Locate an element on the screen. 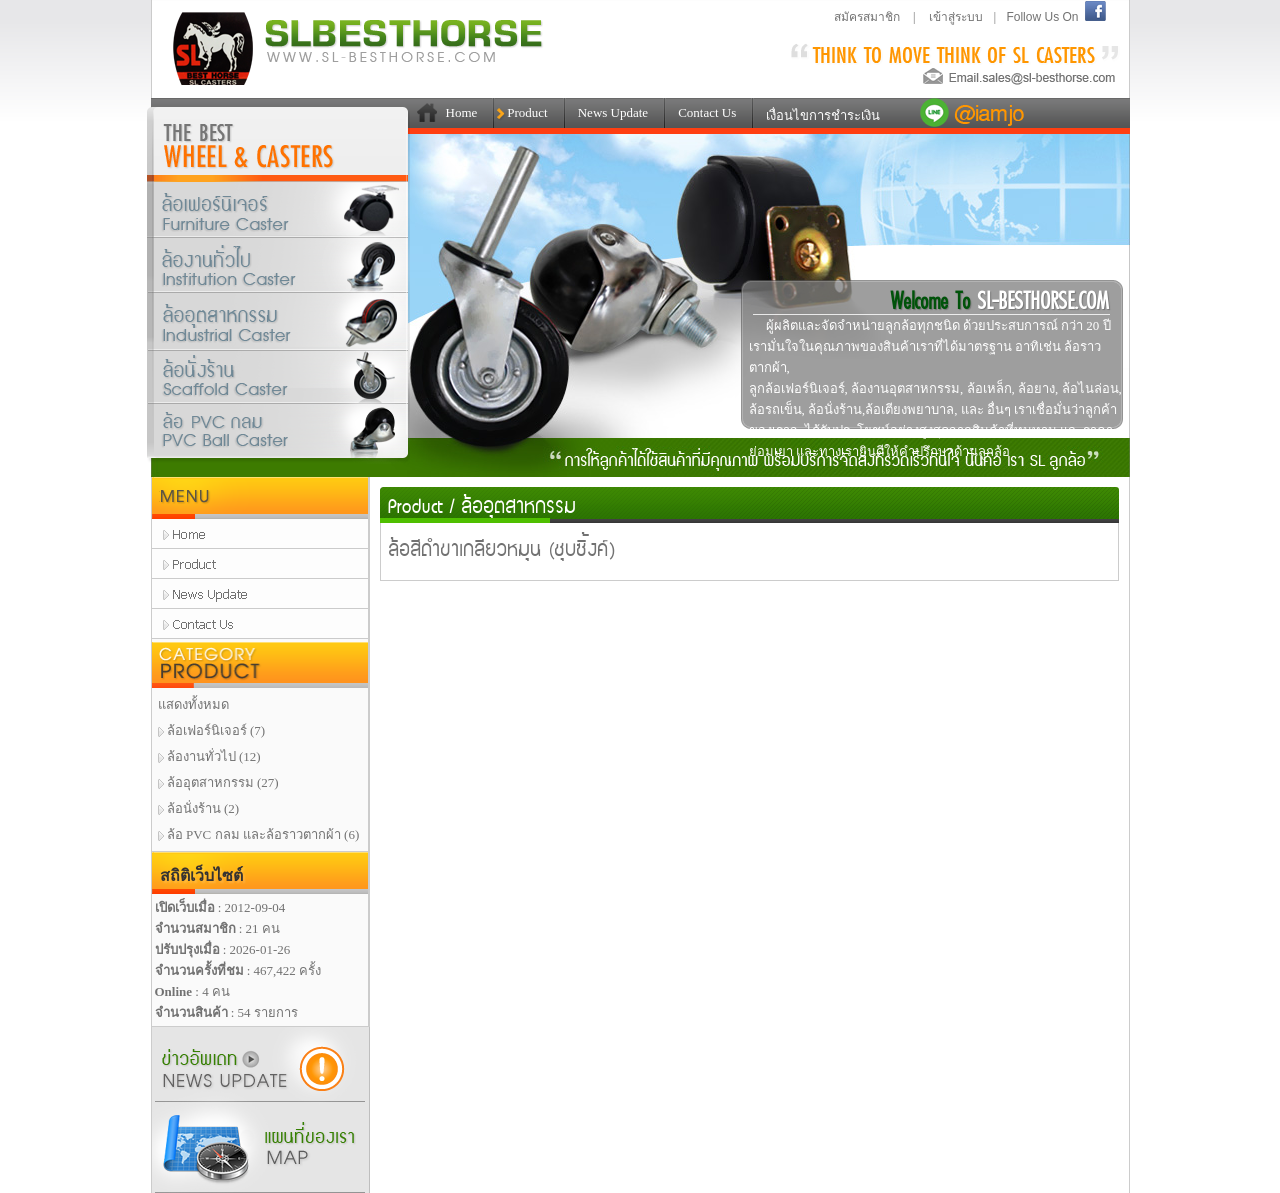 This screenshot has height=1193, width=1280. ล้อPVCกลมและล้อราวตากผ้า is located at coordinates (278, 435).